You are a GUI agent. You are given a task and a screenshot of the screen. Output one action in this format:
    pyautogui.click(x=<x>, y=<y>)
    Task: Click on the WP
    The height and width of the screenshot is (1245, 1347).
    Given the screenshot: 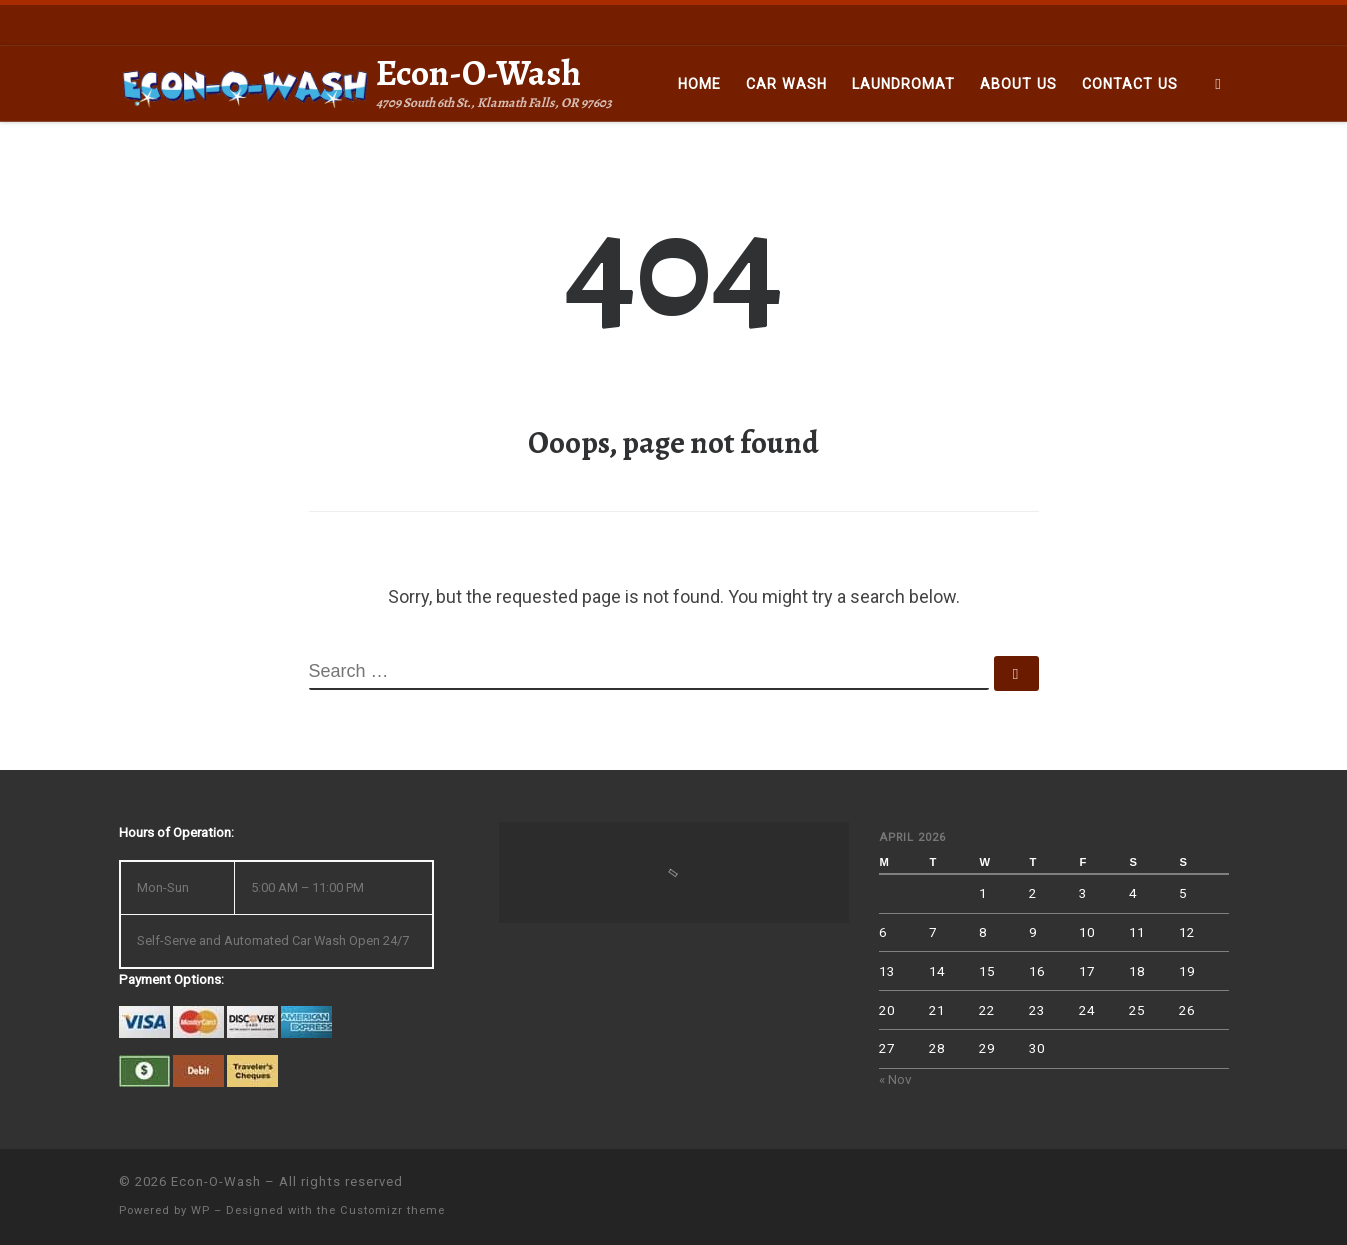 What is the action you would take?
    pyautogui.click(x=200, y=1210)
    